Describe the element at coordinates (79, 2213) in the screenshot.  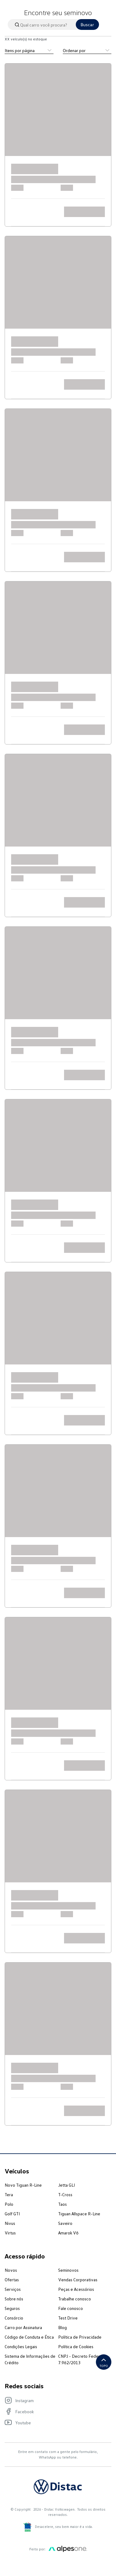
I see `Tiguan Allspace R-Line` at that location.